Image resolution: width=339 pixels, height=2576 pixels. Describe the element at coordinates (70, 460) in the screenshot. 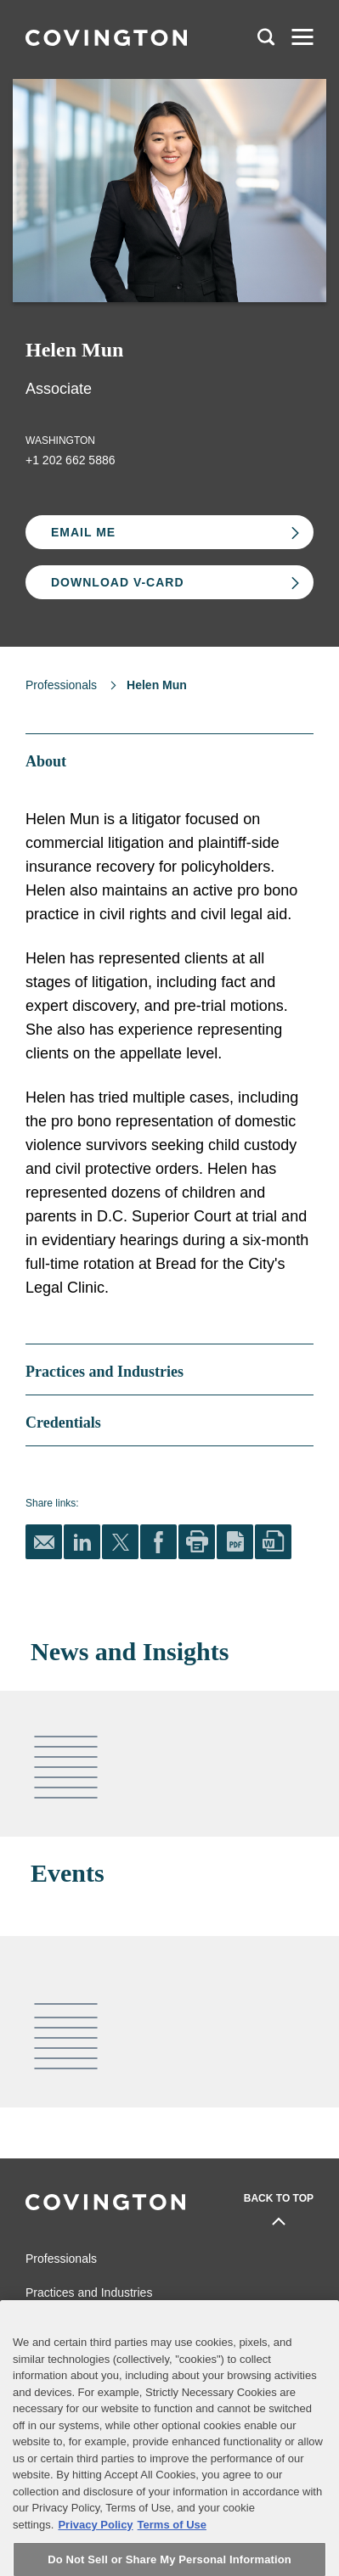

I see `+1 202 662 5886` at that location.